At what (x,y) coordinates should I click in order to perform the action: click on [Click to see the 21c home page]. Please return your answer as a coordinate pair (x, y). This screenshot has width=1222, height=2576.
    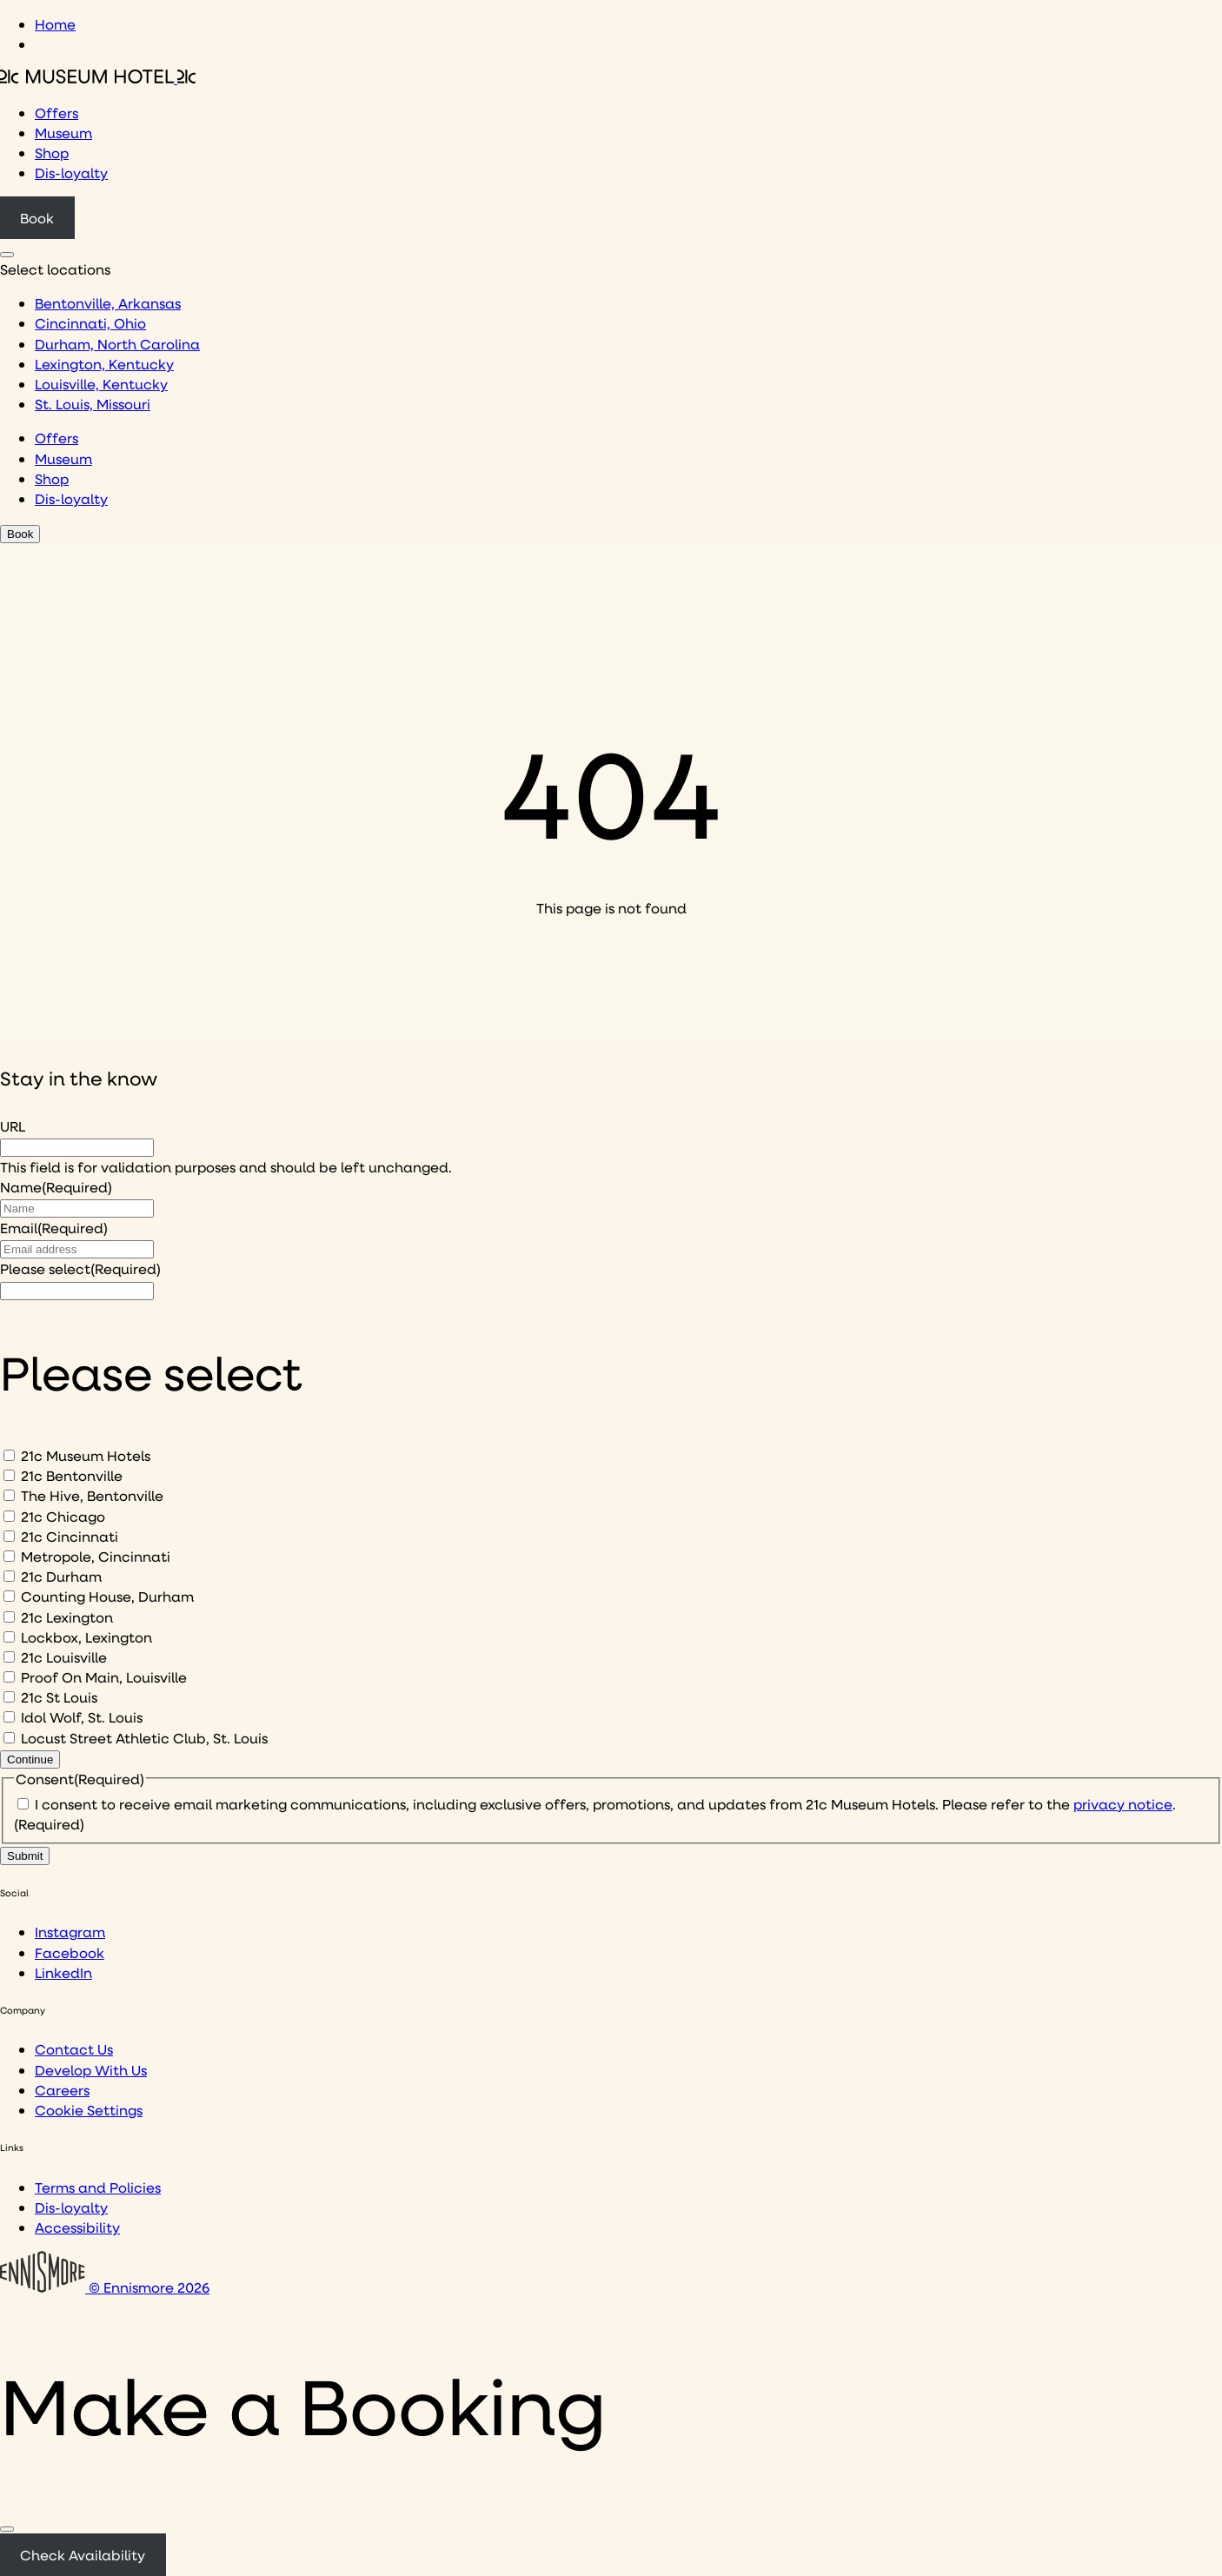
    Looking at the image, I should click on (98, 78).